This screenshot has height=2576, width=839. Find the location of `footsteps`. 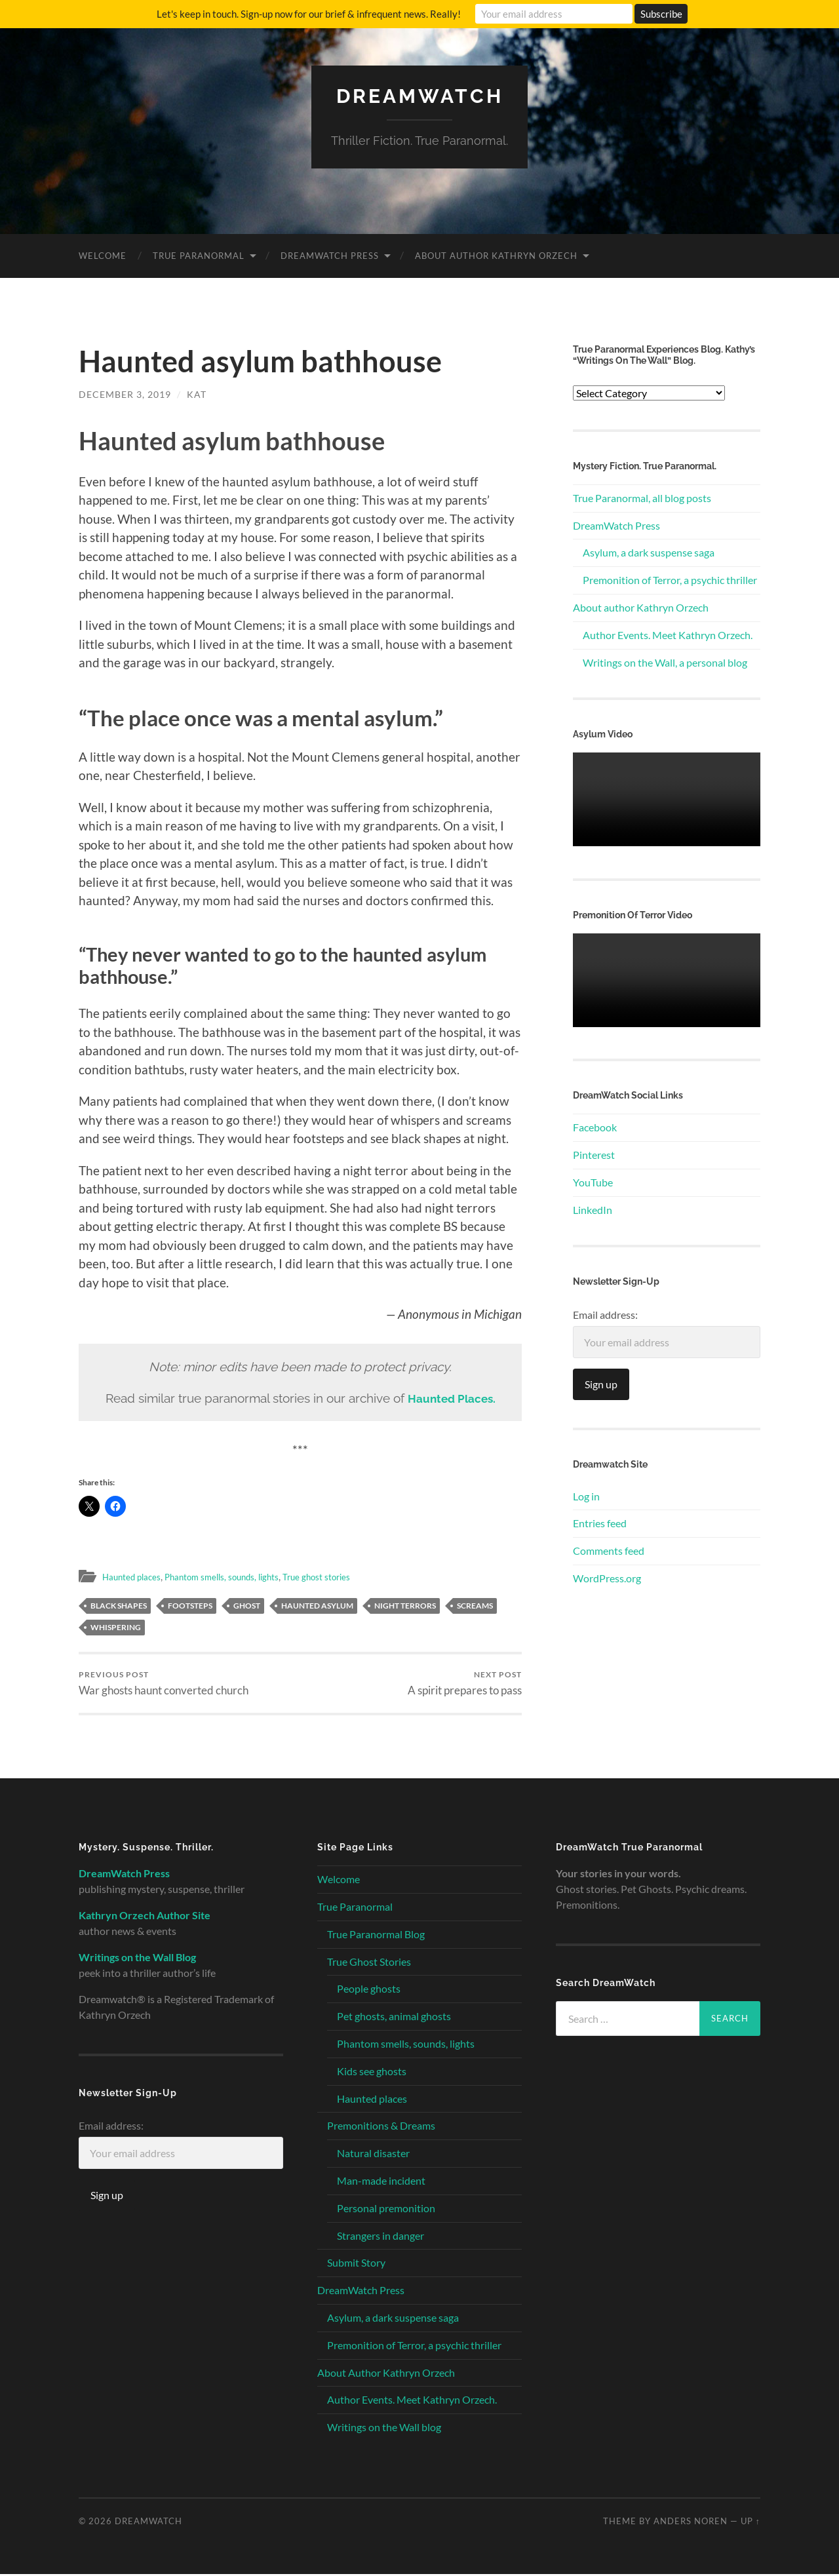

footsteps is located at coordinates (190, 1605).